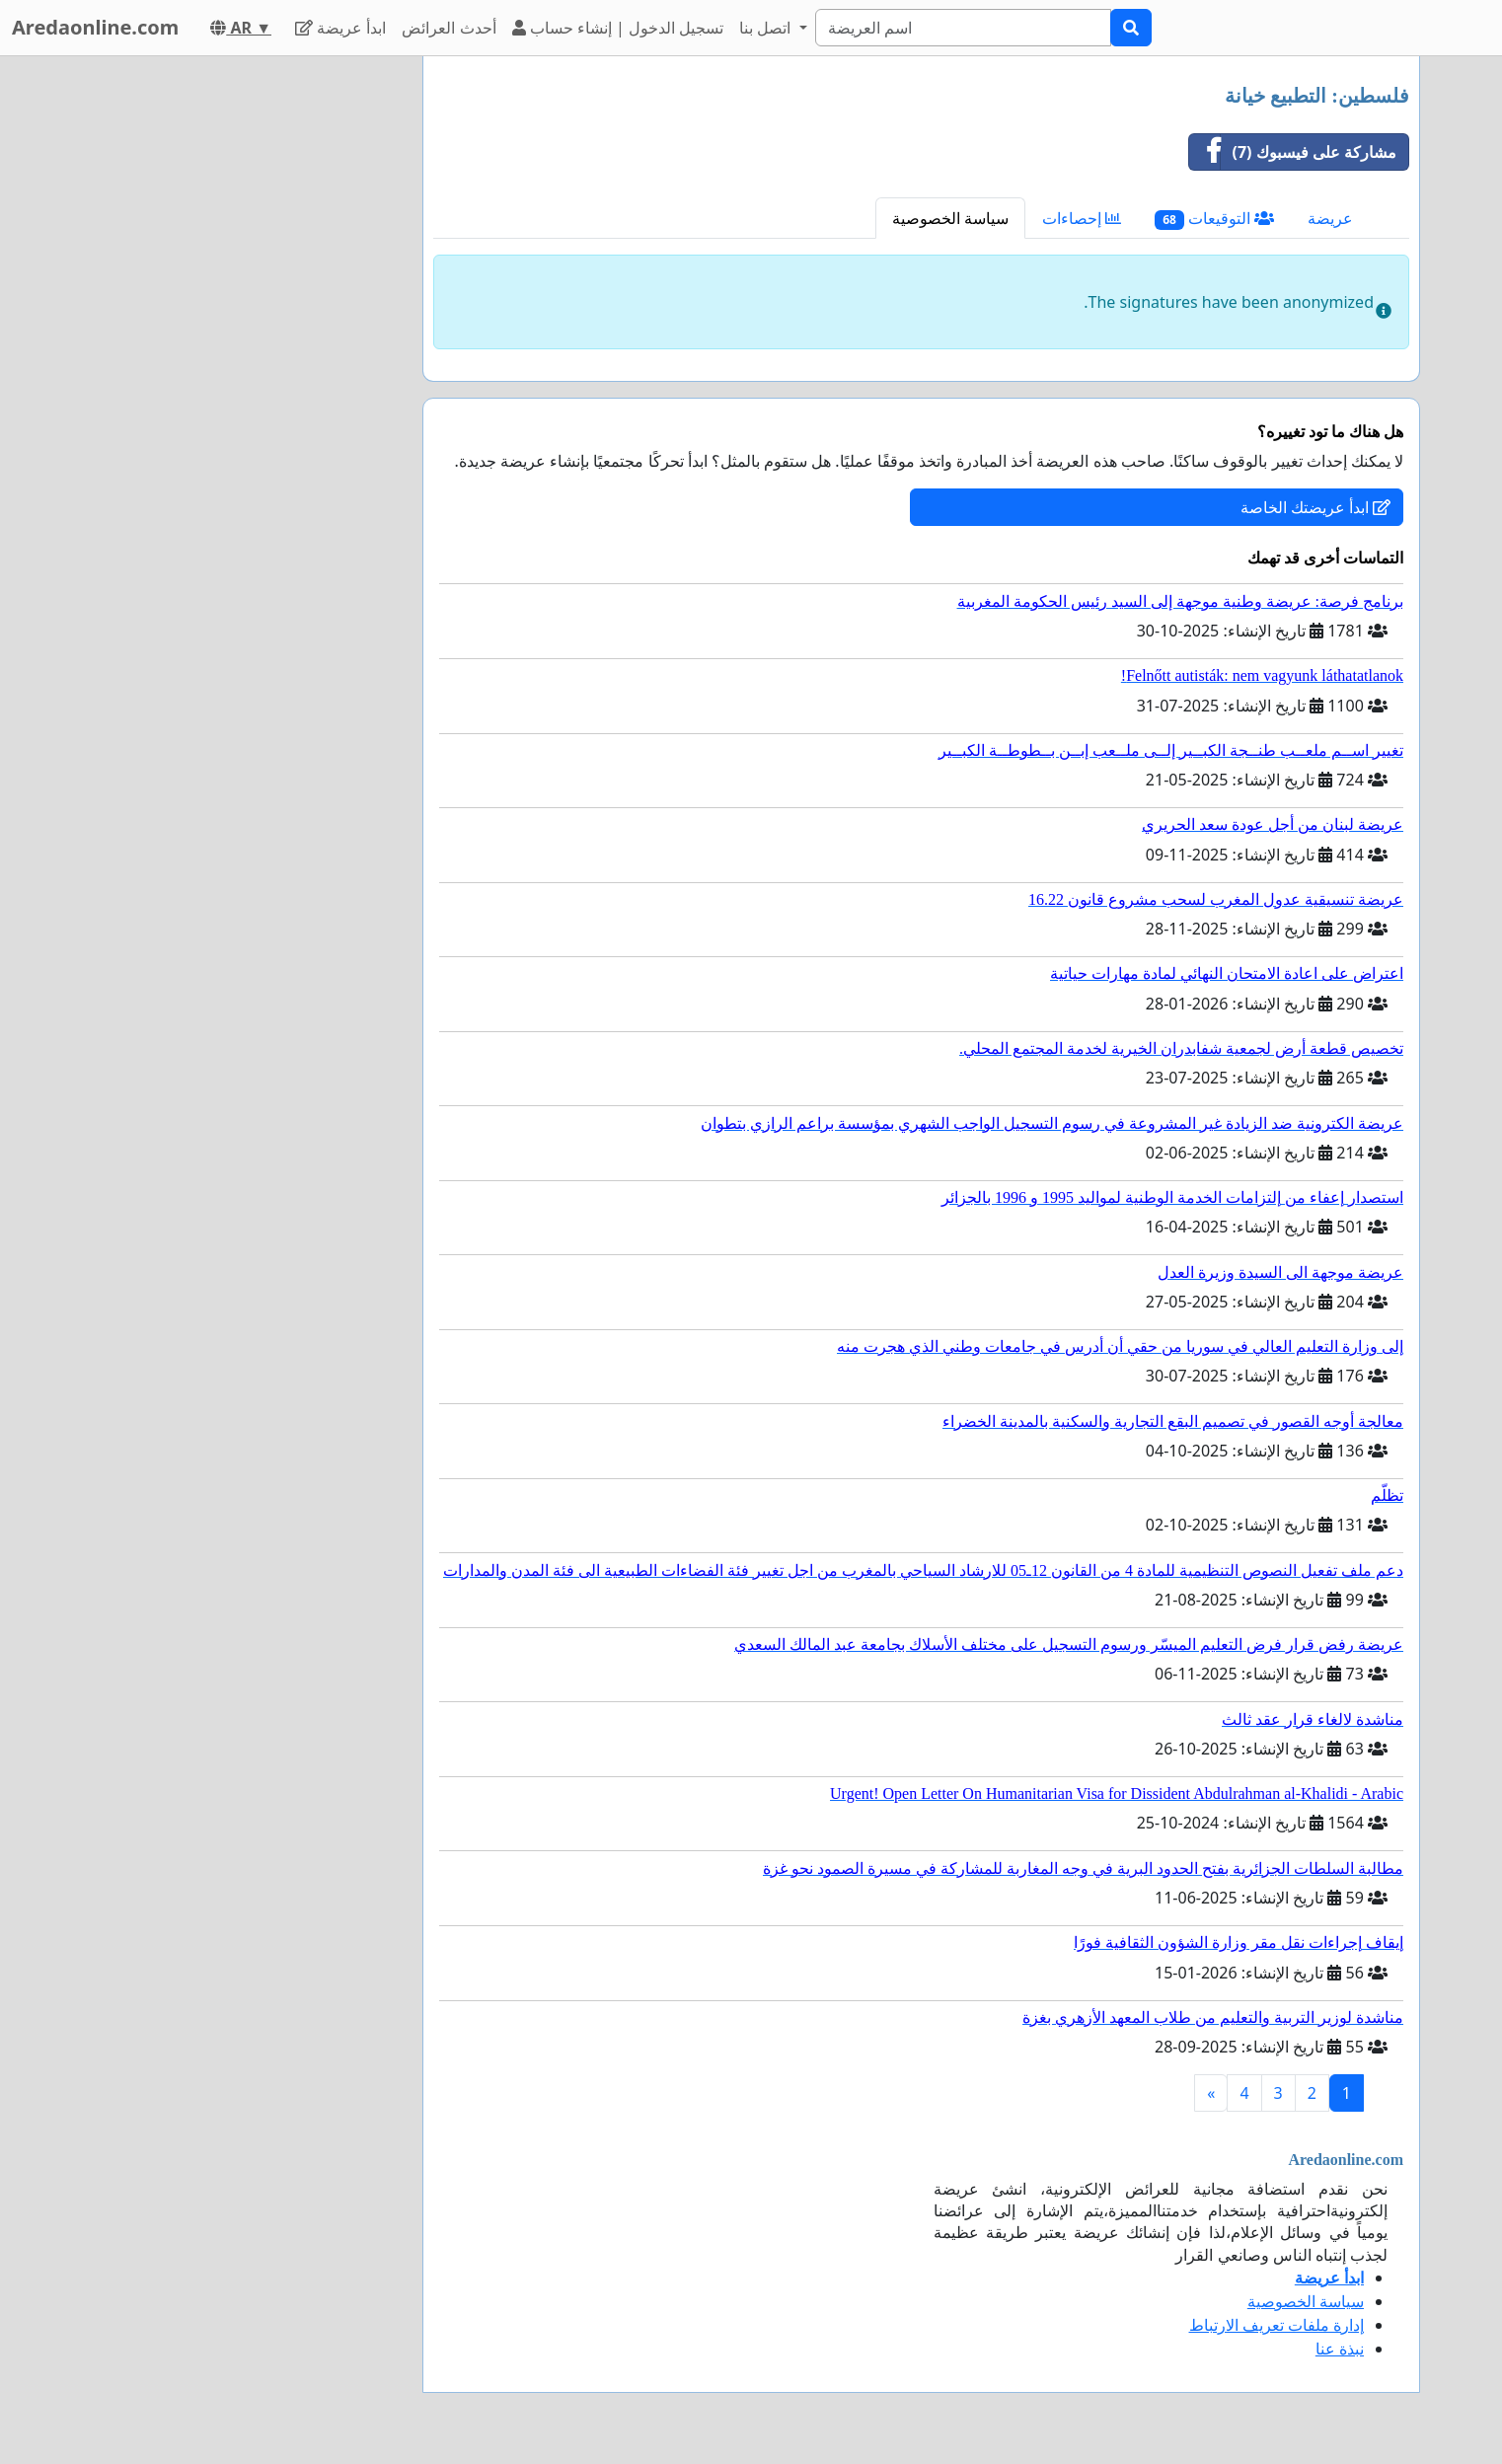 The height and width of the screenshot is (2464, 1502). Describe the element at coordinates (963, 27) in the screenshot. I see `[Search]` at that location.